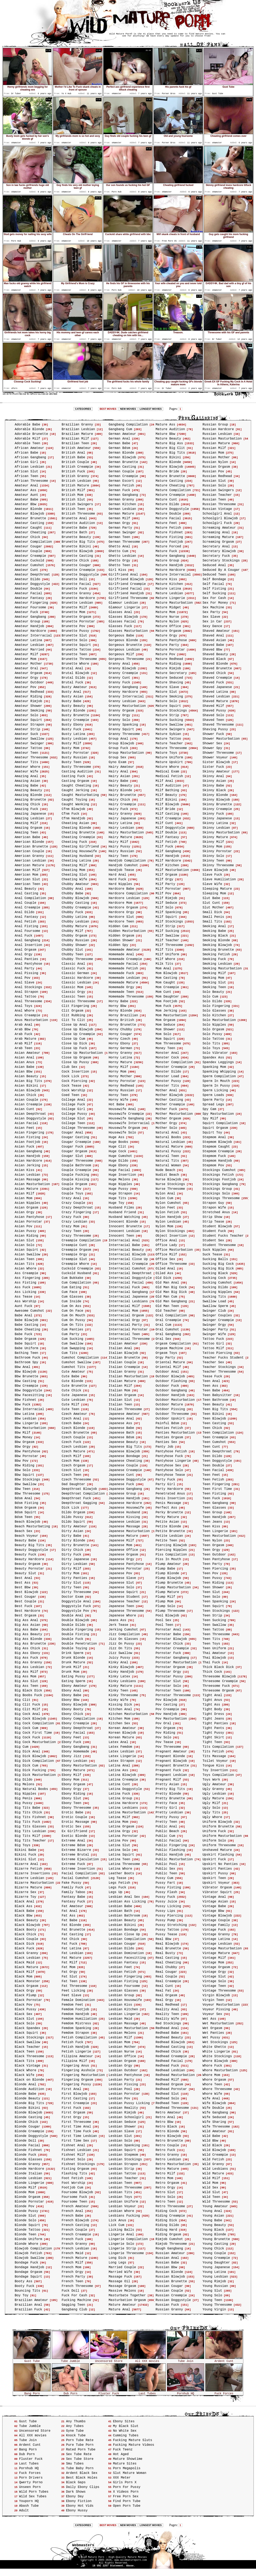 The height and width of the screenshot is (2576, 256). I want to click on Granny Spanking, so click(123, 725).